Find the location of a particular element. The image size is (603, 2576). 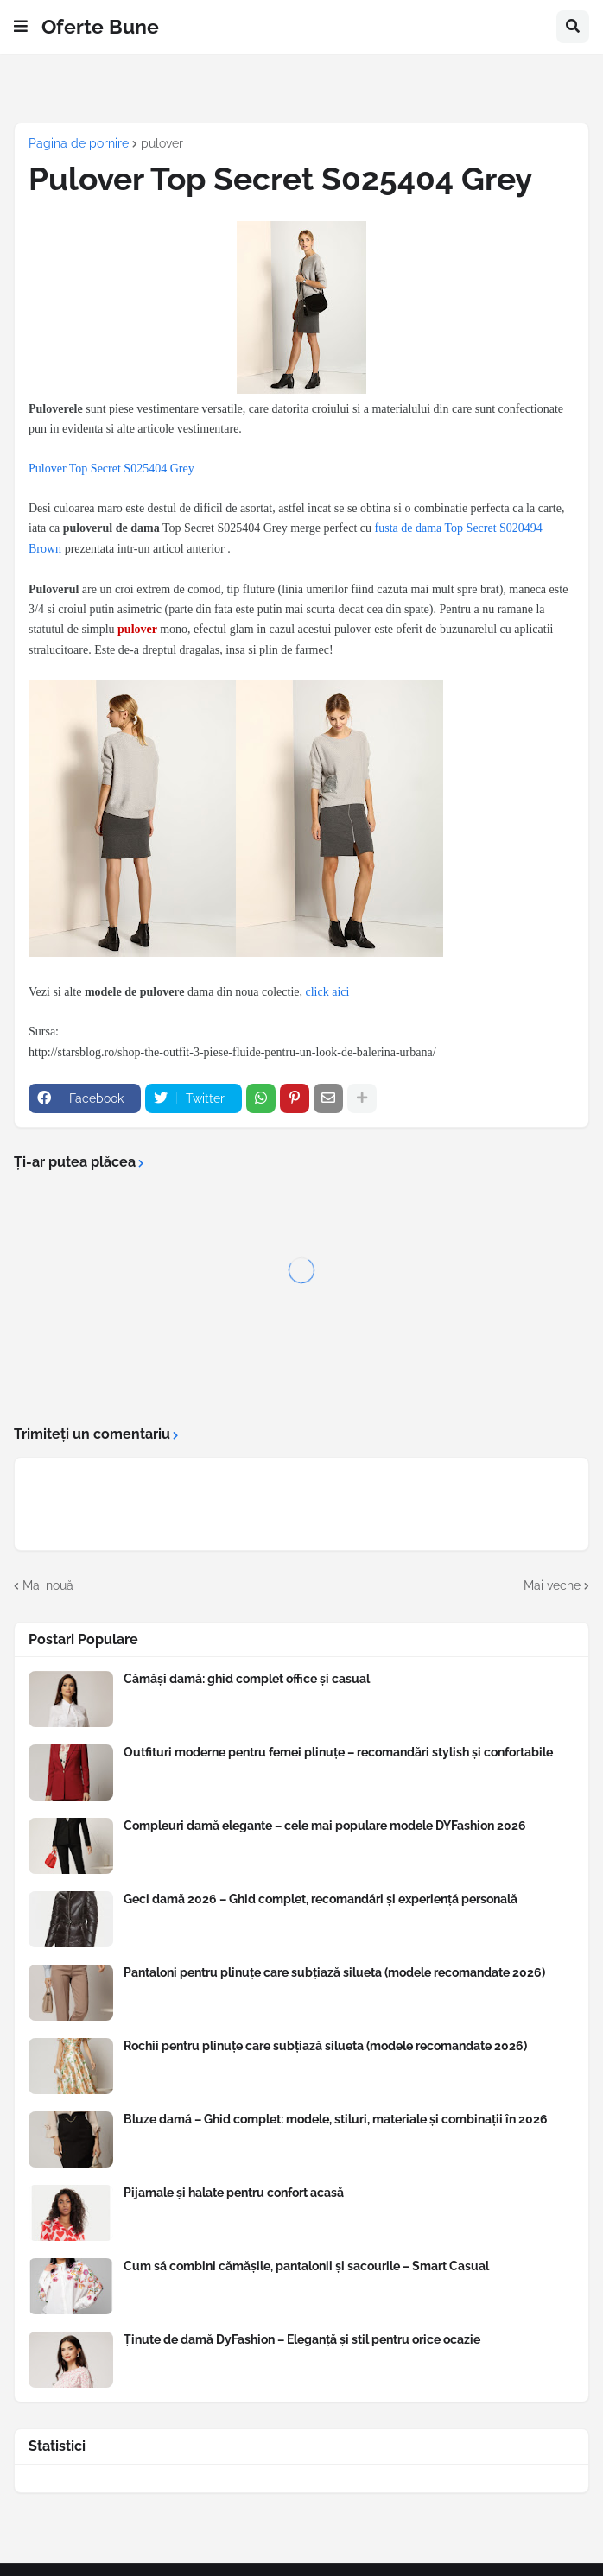

Bluze damă – Ghid complet: modele, stiluri, materiale și combinații în 2026 is located at coordinates (336, 2119).